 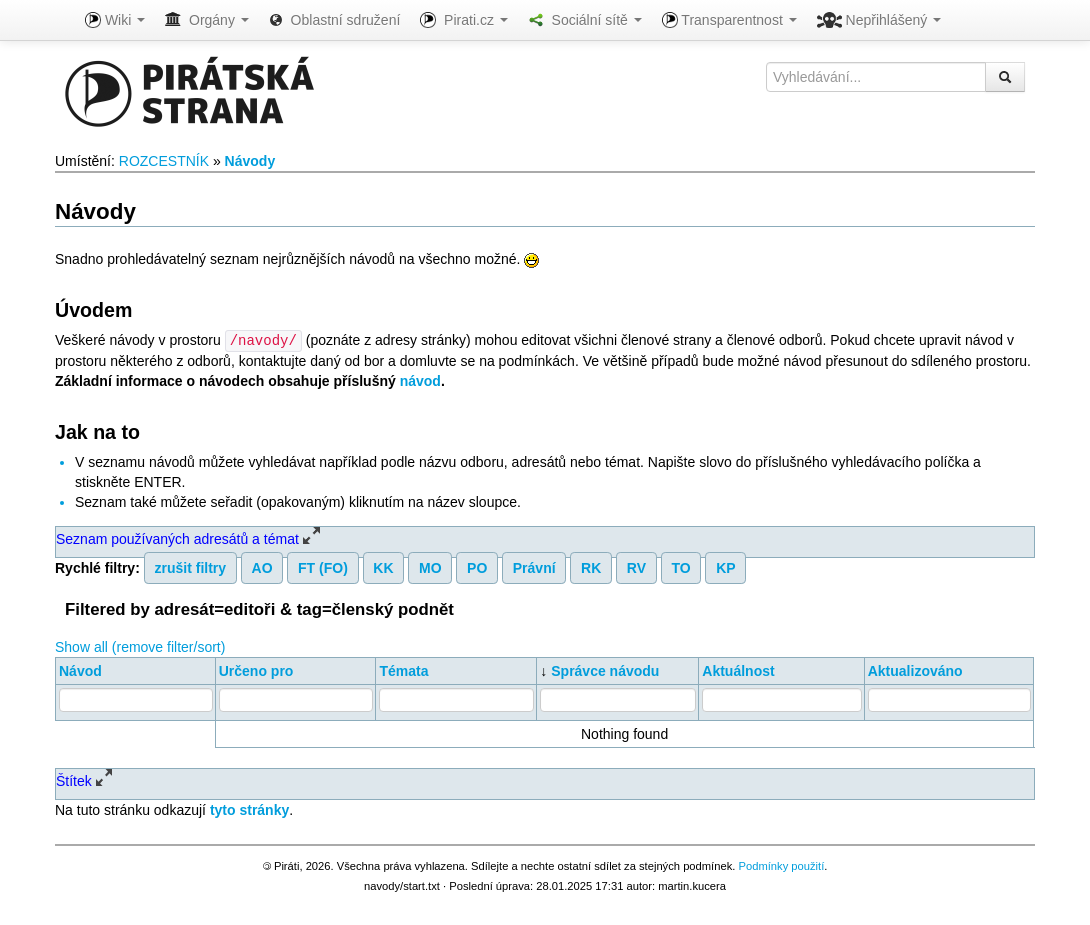 What do you see at coordinates (879, 20) in the screenshot?
I see `Nepřihlášený` at bounding box center [879, 20].